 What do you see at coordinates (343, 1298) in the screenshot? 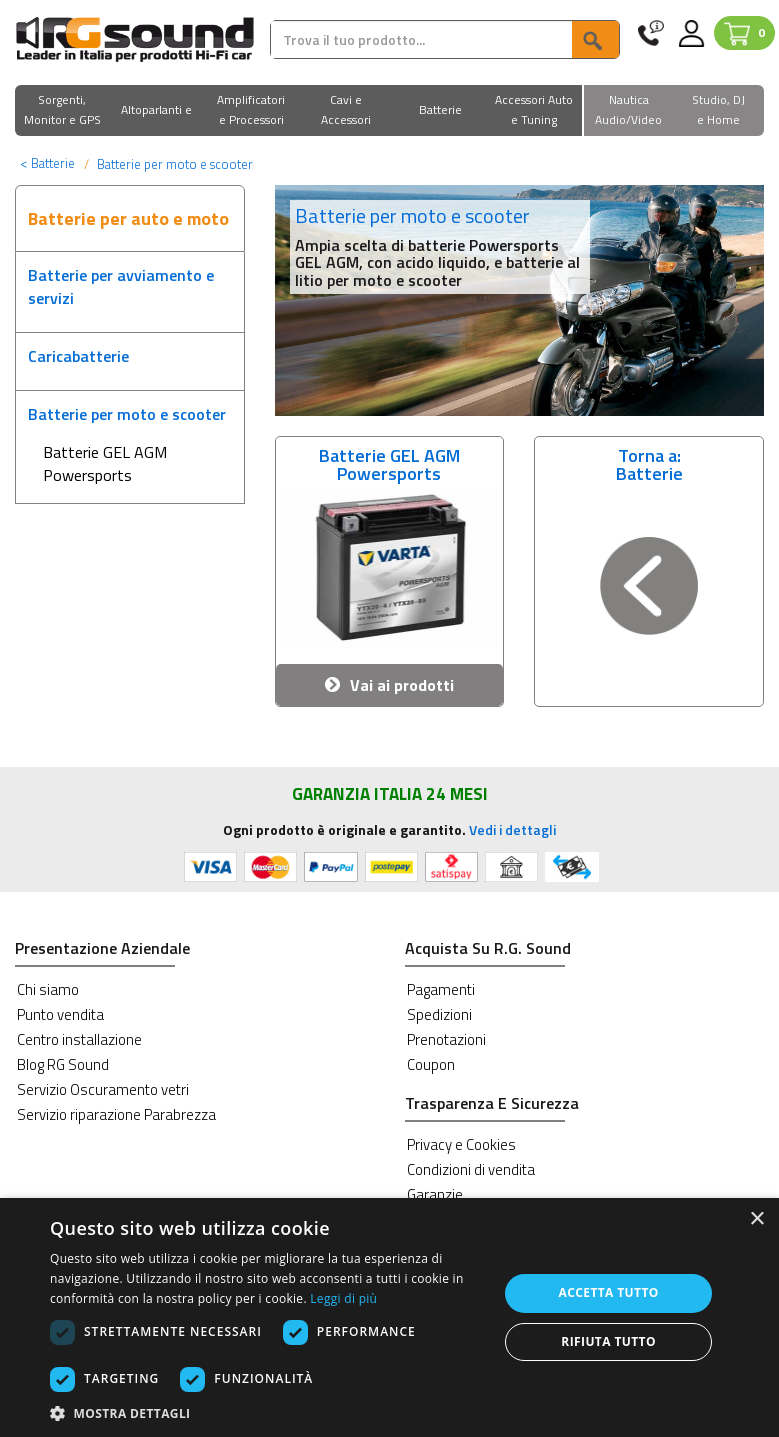
I see `Leggi di più [Leggi di più, opens a new window]` at bounding box center [343, 1298].